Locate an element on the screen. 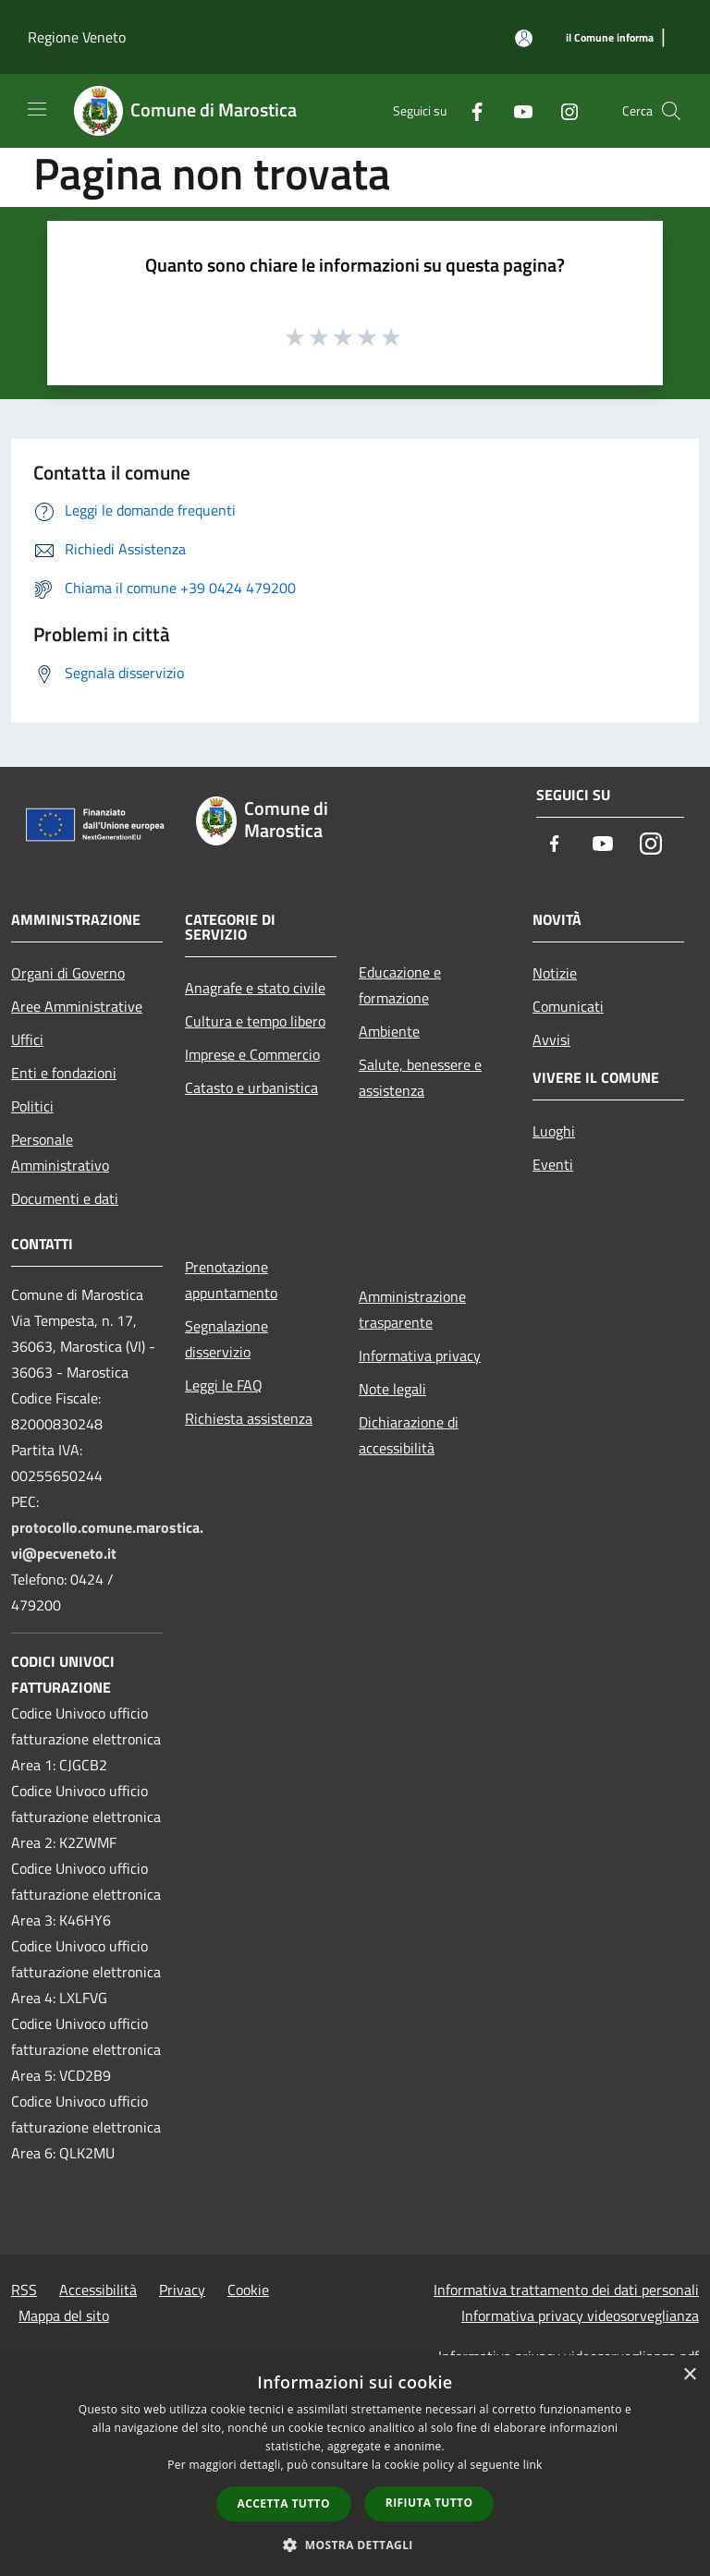 The width and height of the screenshot is (710, 2576). Anagrafe e stato civile is located at coordinates (255, 988).